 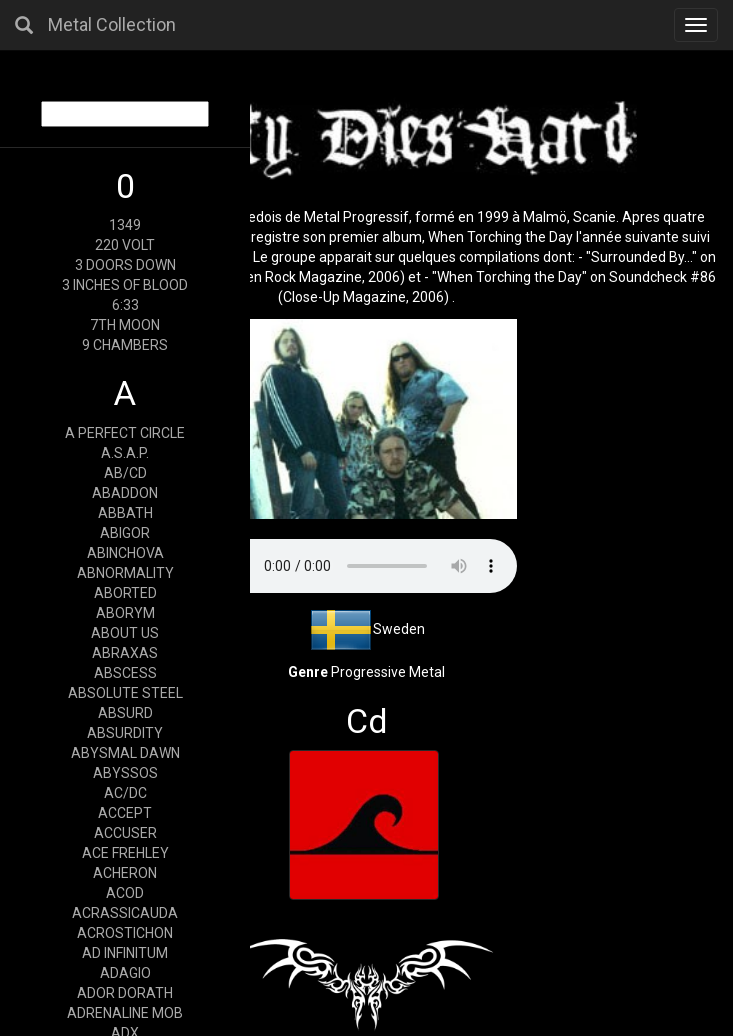 I want to click on 220 VOLT, so click(x=125, y=245).